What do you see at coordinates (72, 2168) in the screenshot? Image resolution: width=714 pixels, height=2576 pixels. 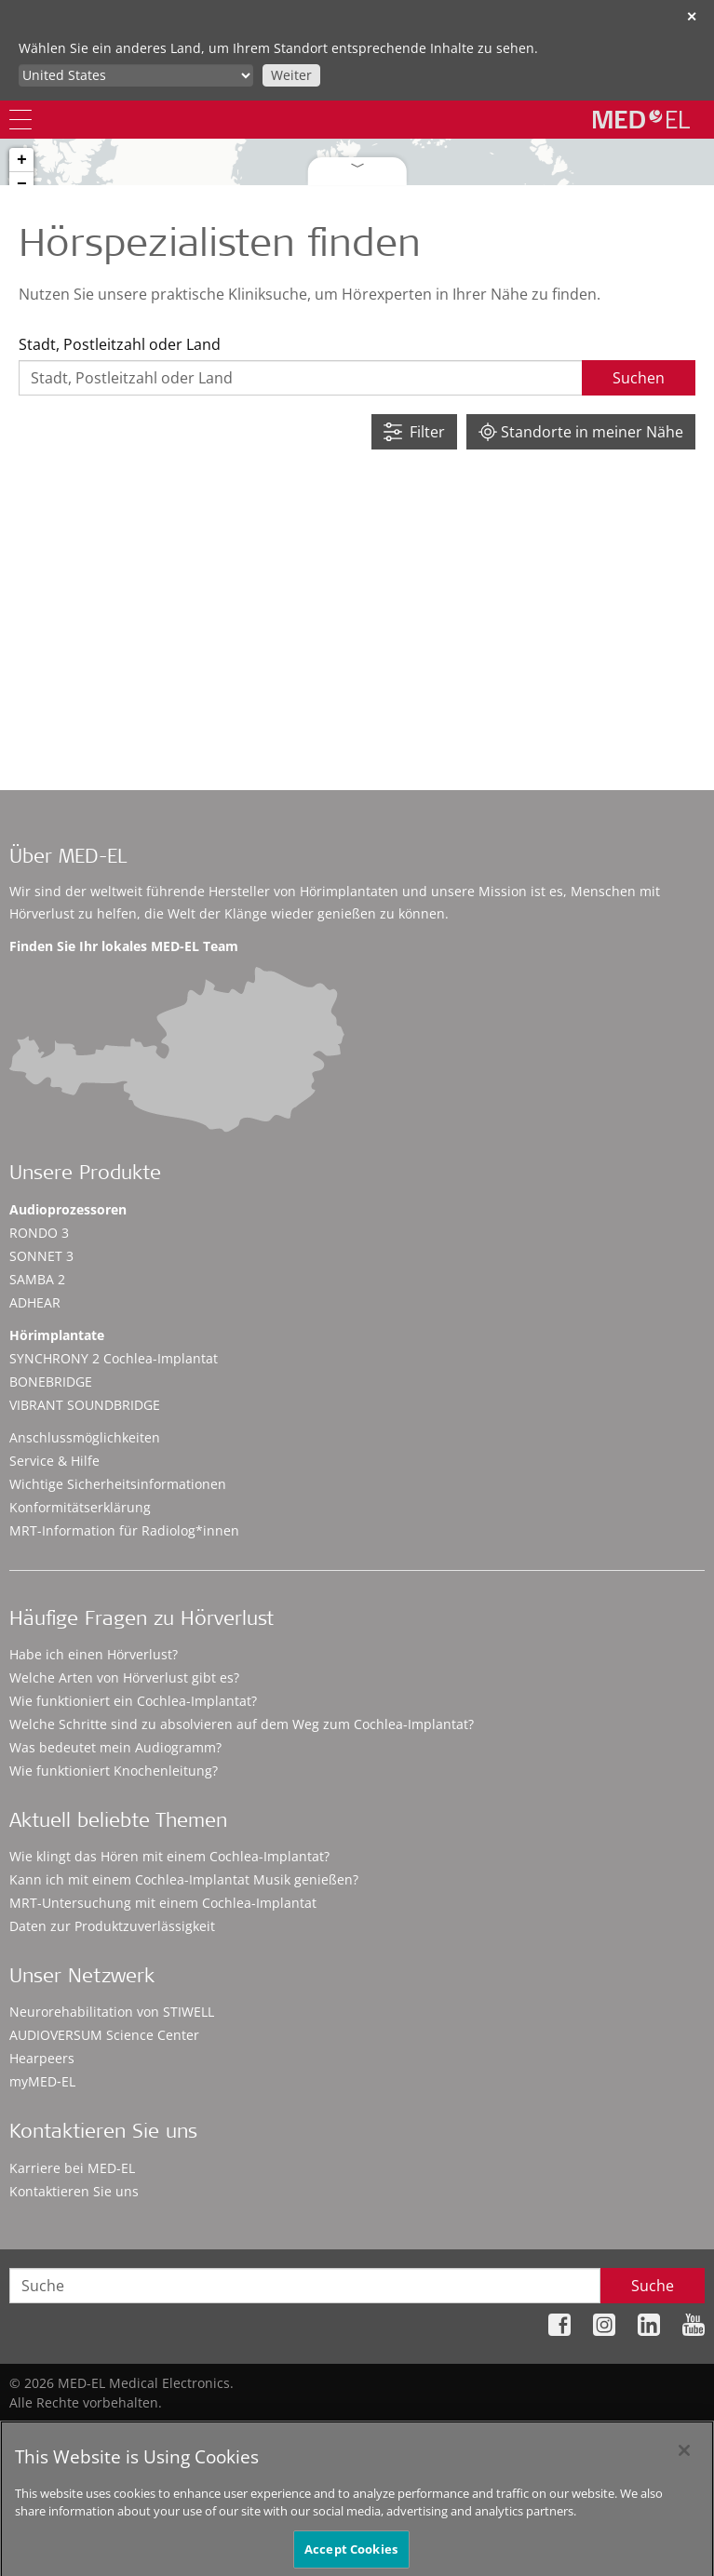 I see `Karriere bei MED-EL` at bounding box center [72, 2168].